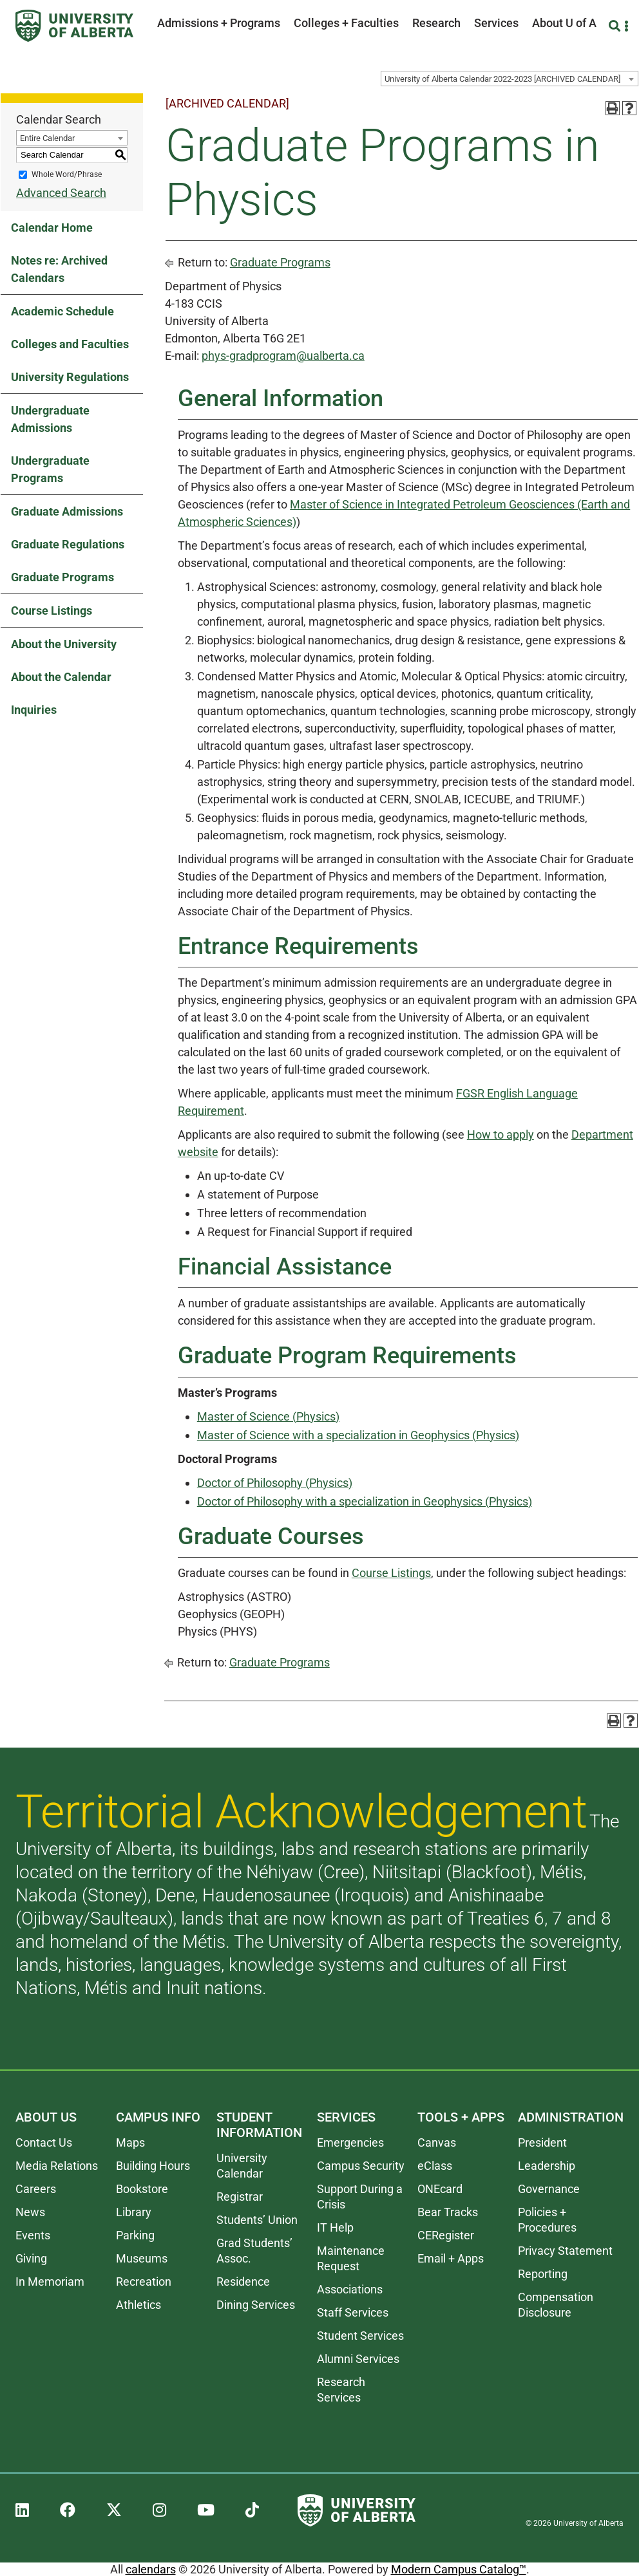 This screenshot has height=2576, width=639. I want to click on Student Services, so click(360, 2335).